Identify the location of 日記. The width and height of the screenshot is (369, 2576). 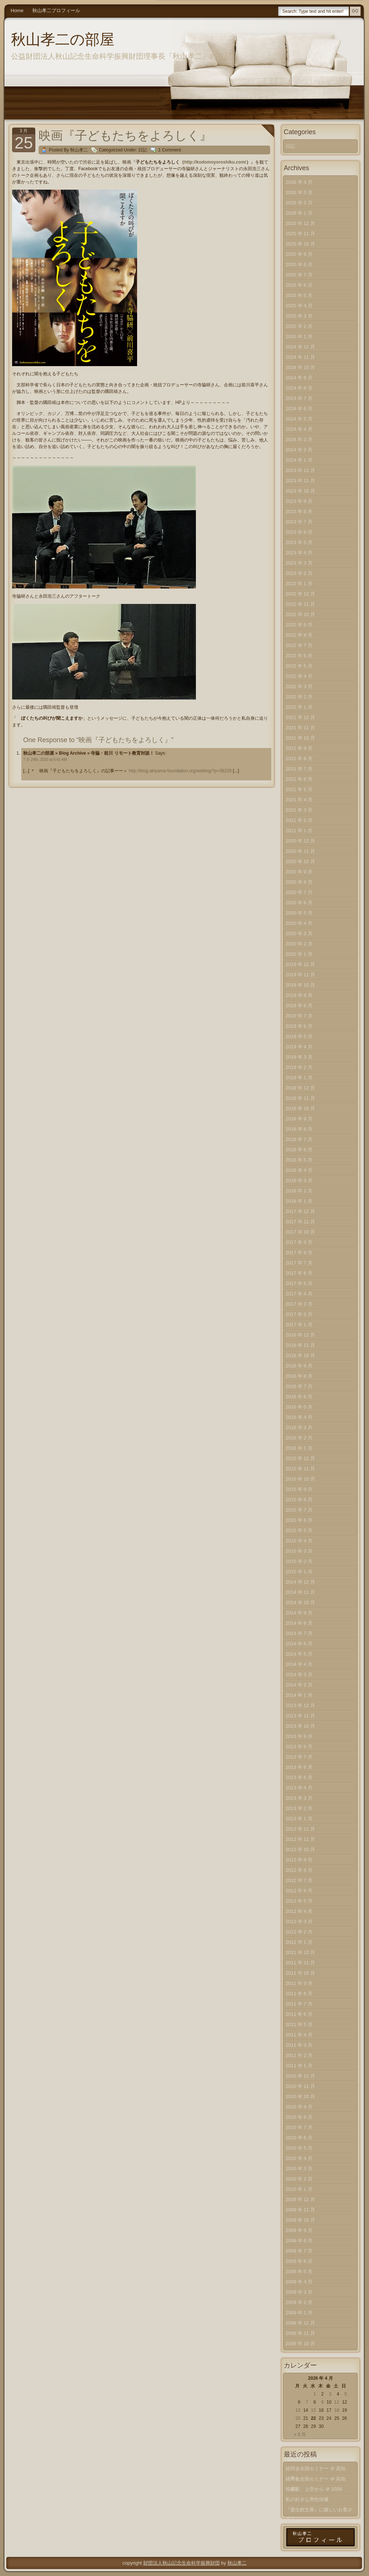
(142, 150).